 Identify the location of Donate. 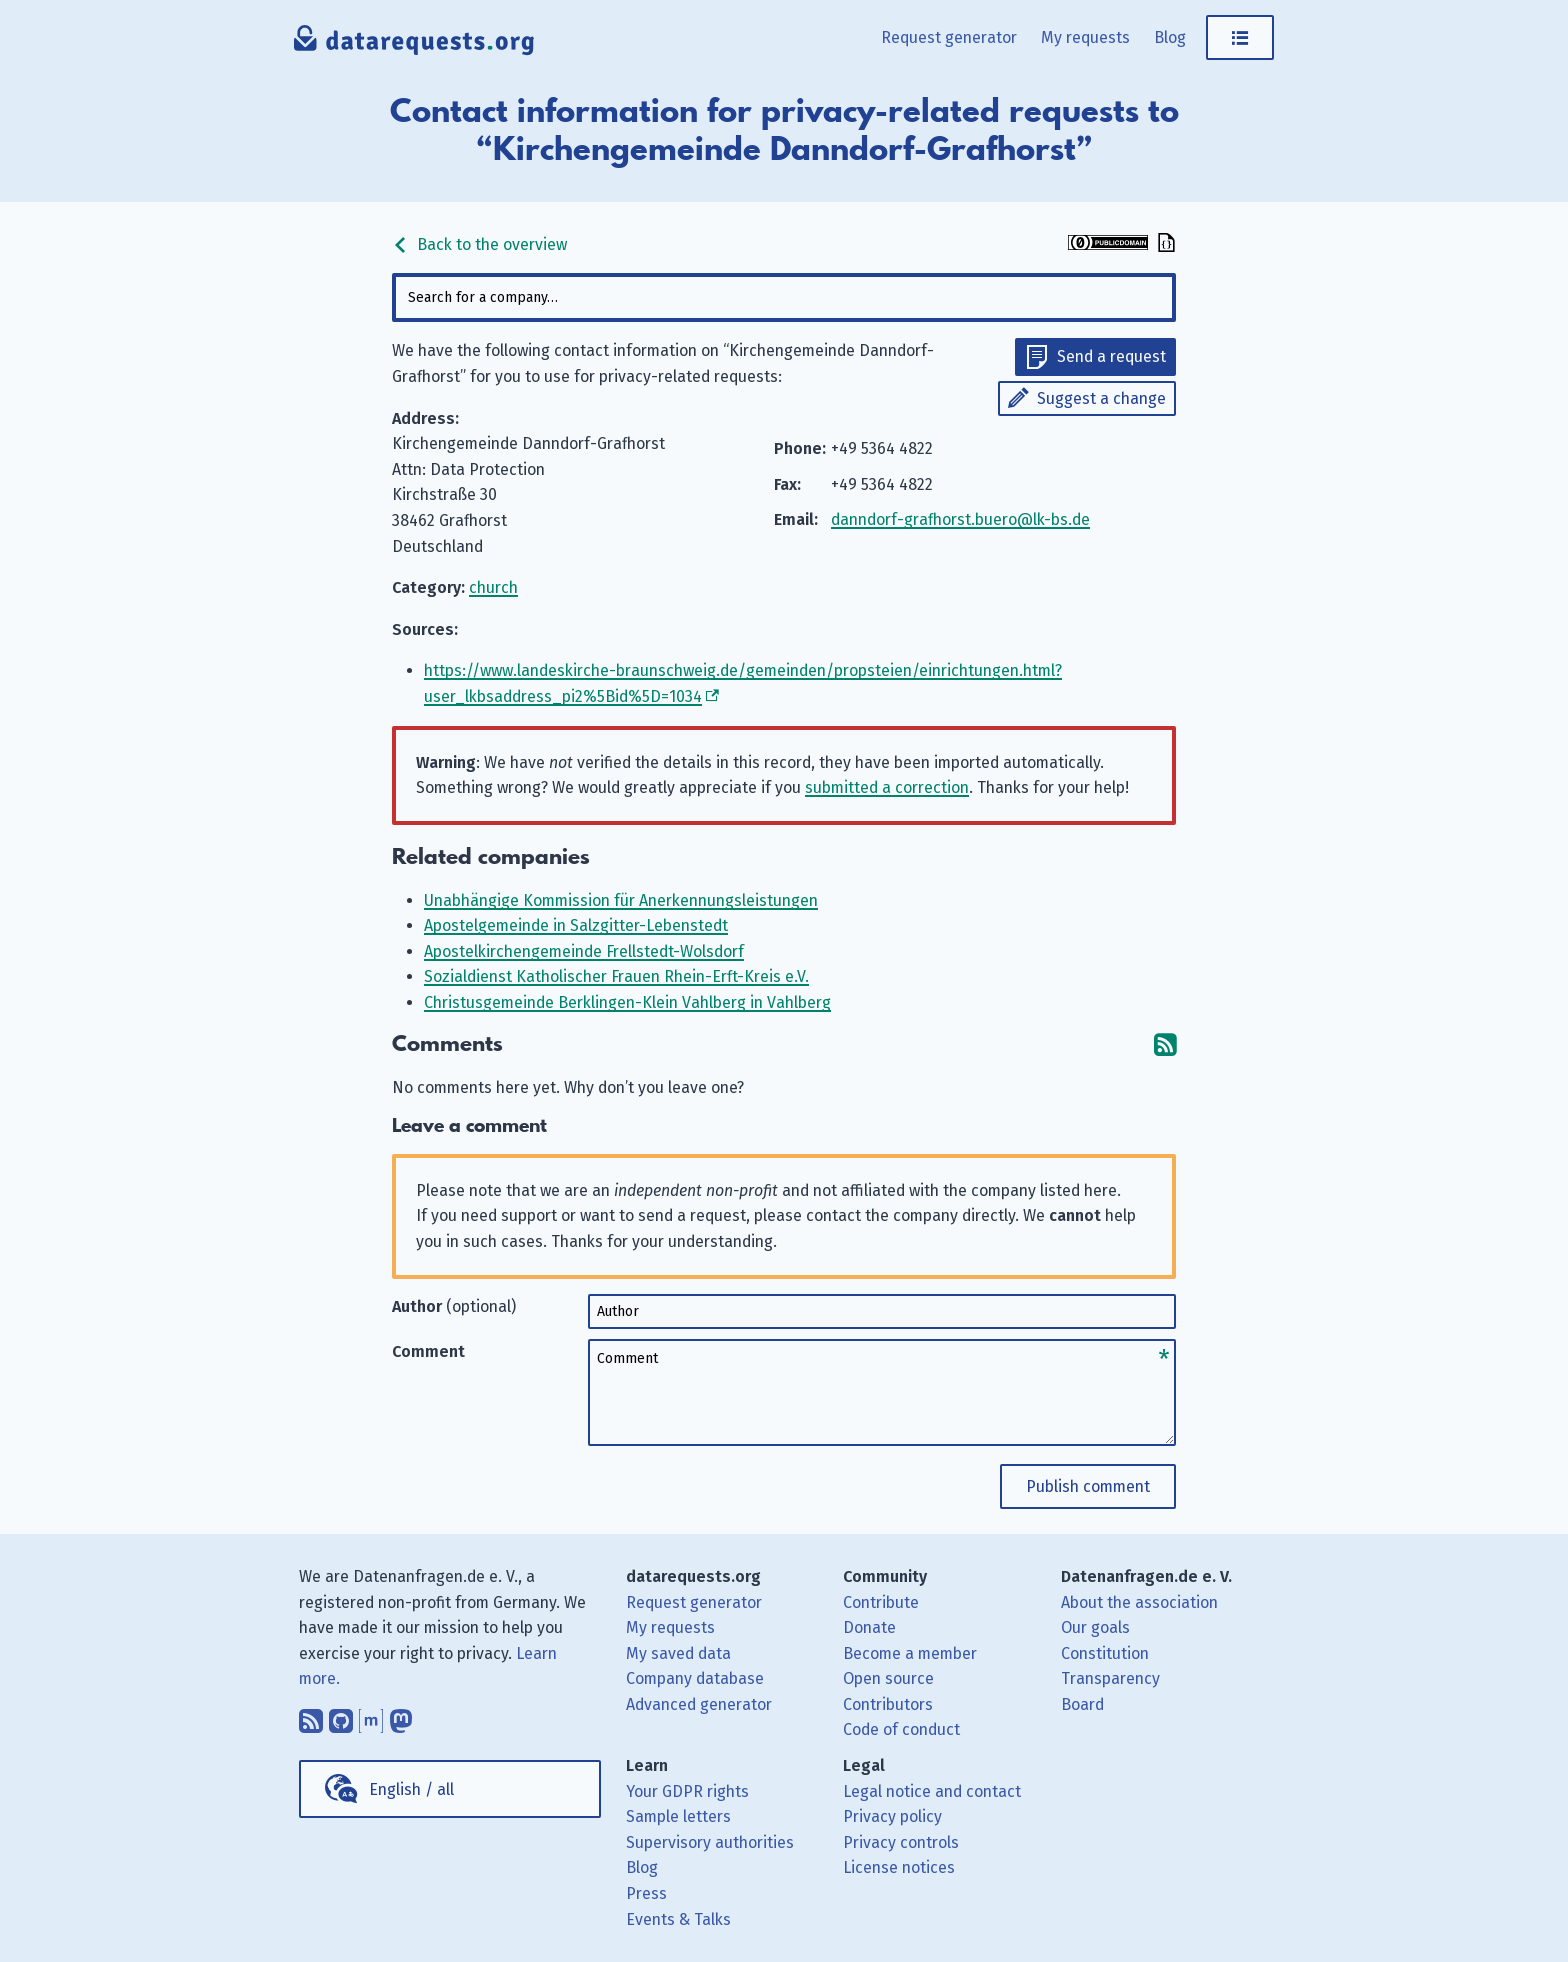
(869, 1627).